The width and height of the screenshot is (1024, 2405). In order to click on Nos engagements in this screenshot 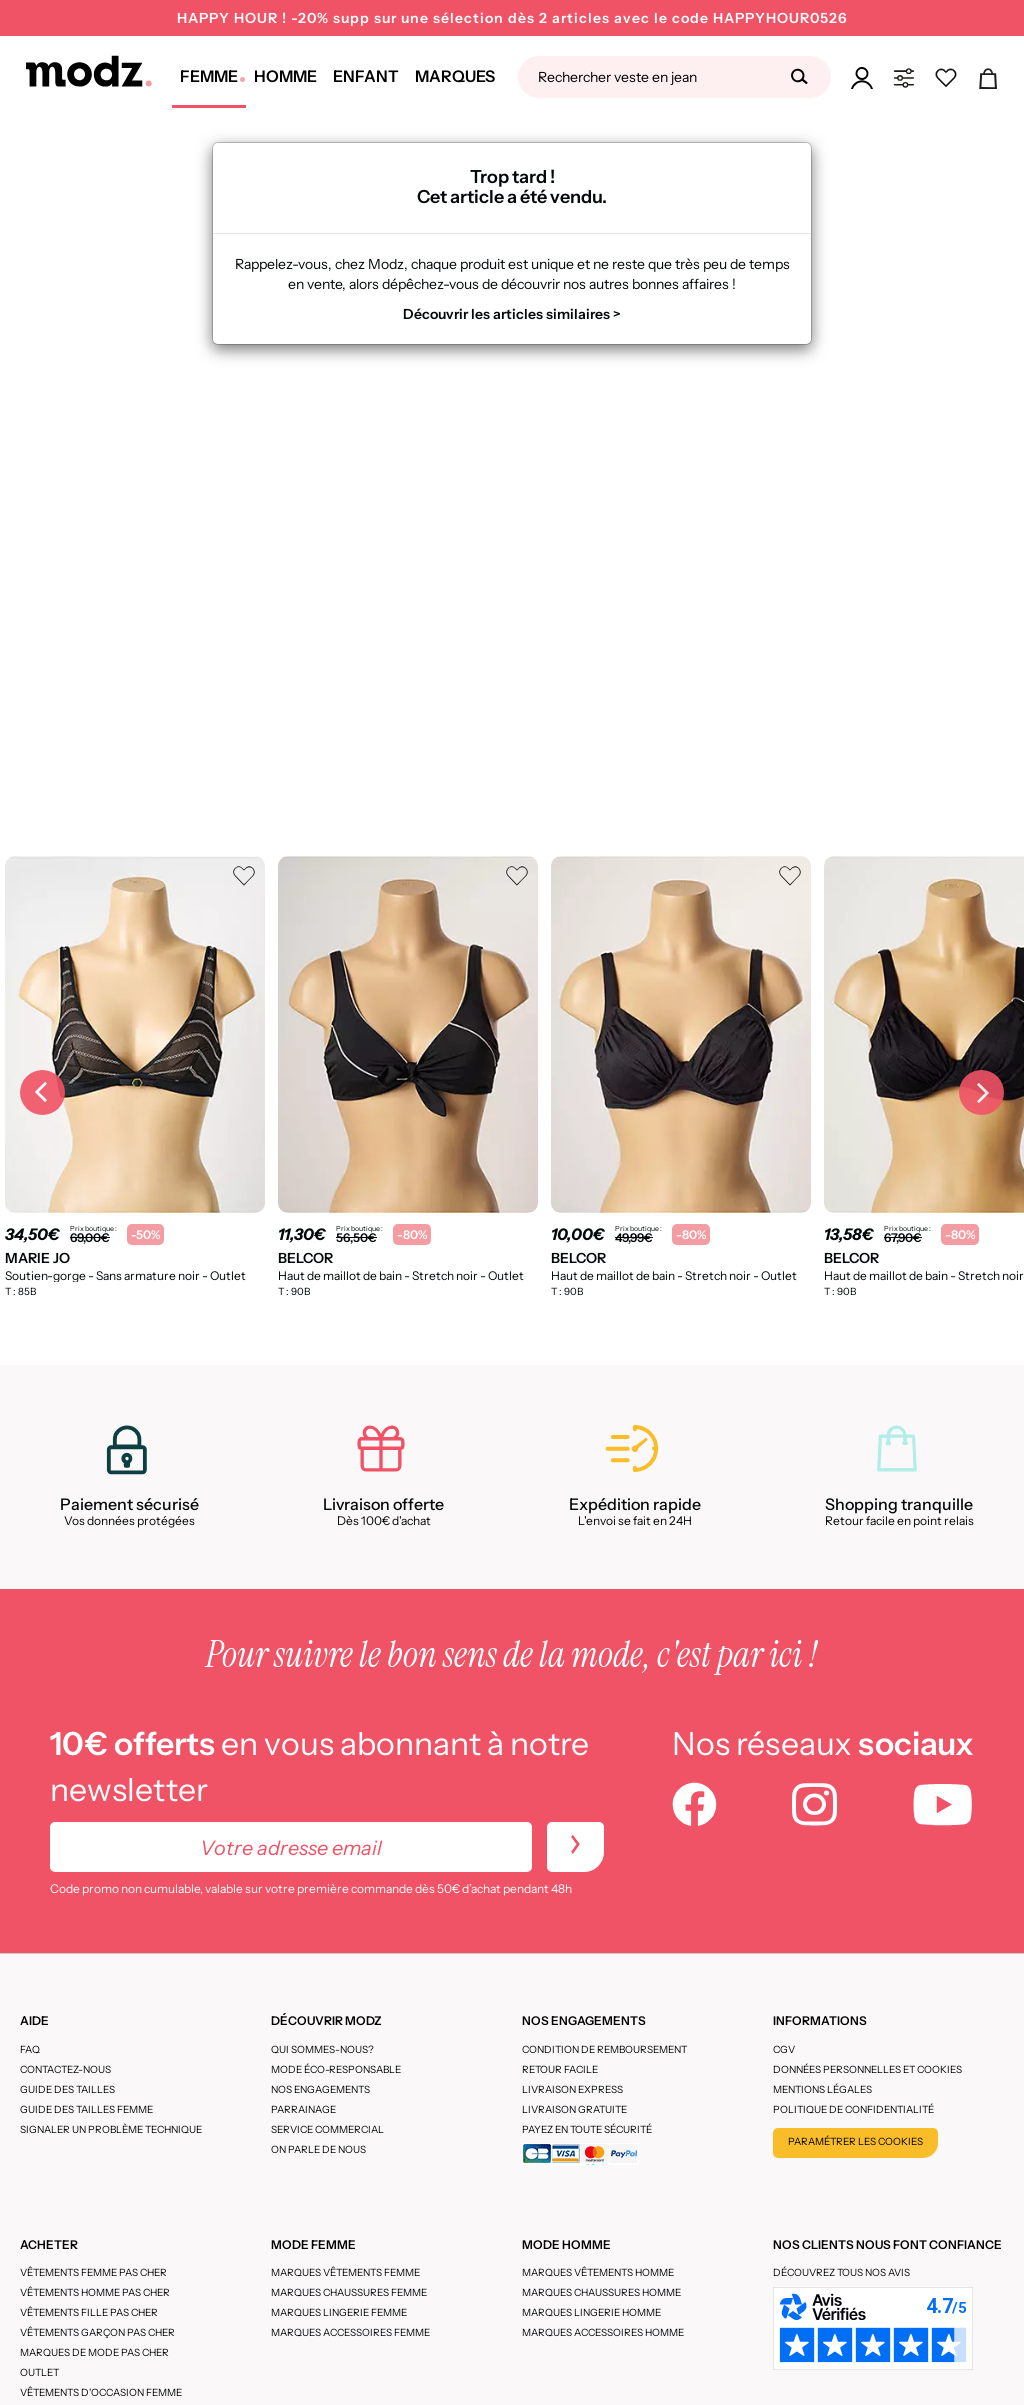, I will do `click(320, 2089)`.